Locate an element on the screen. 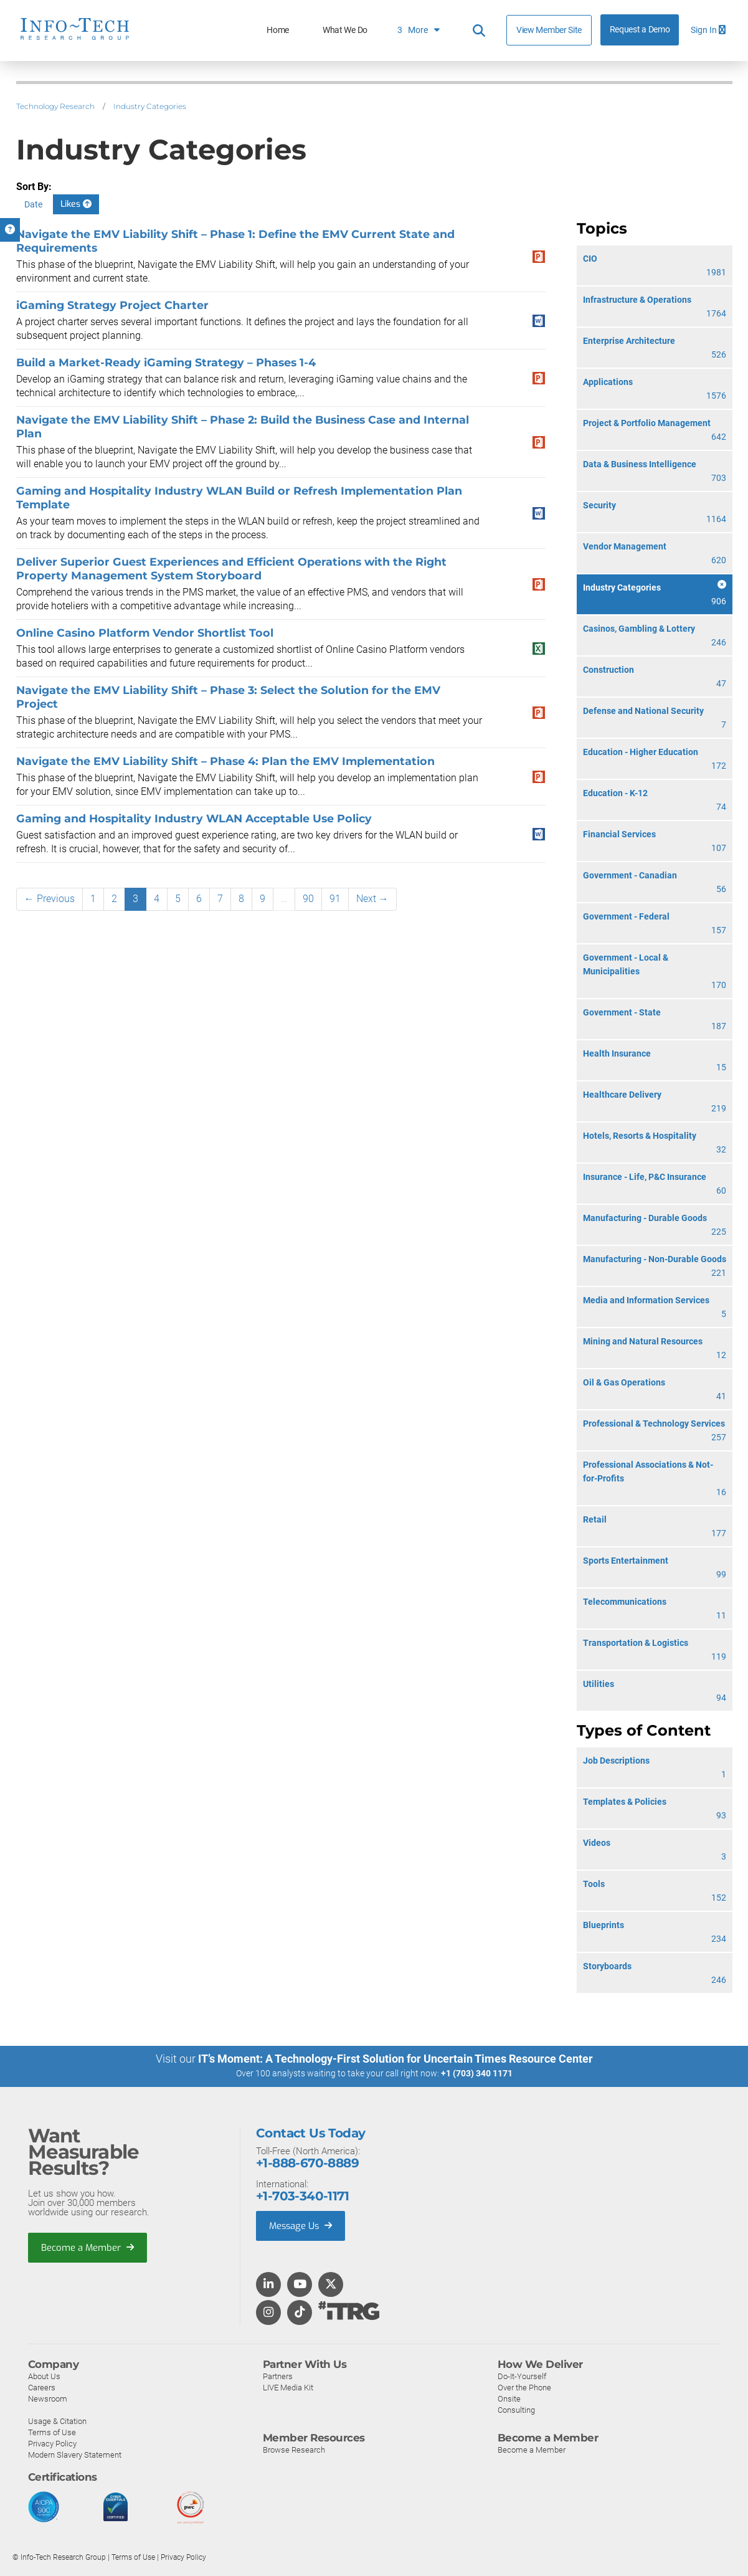 The width and height of the screenshot is (748, 2576). About Us is located at coordinates (44, 2375).